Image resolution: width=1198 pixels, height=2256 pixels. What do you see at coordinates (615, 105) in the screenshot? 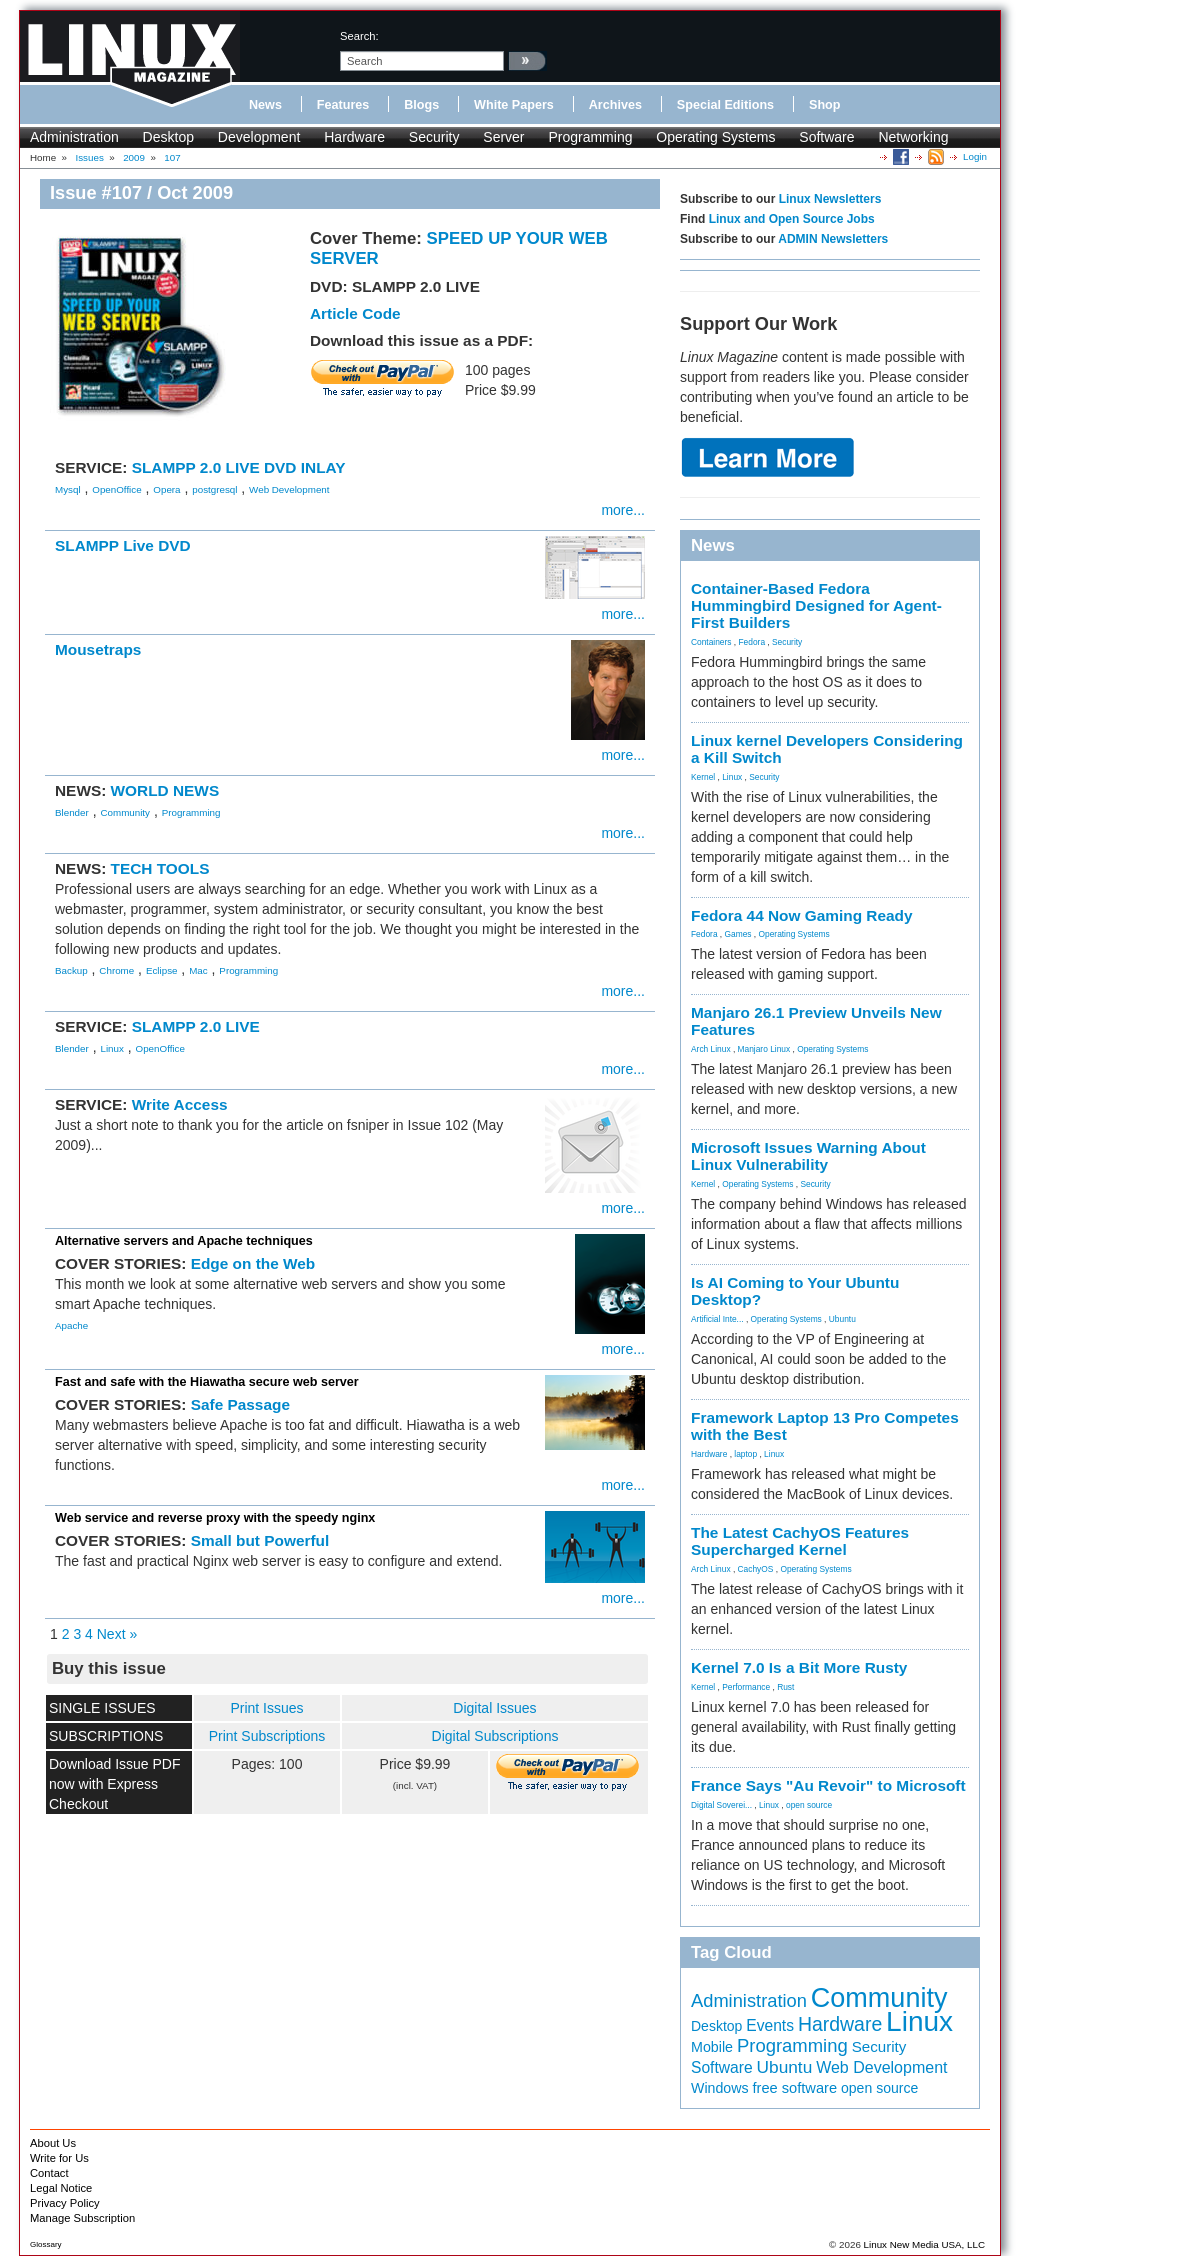
I see `Archives` at bounding box center [615, 105].